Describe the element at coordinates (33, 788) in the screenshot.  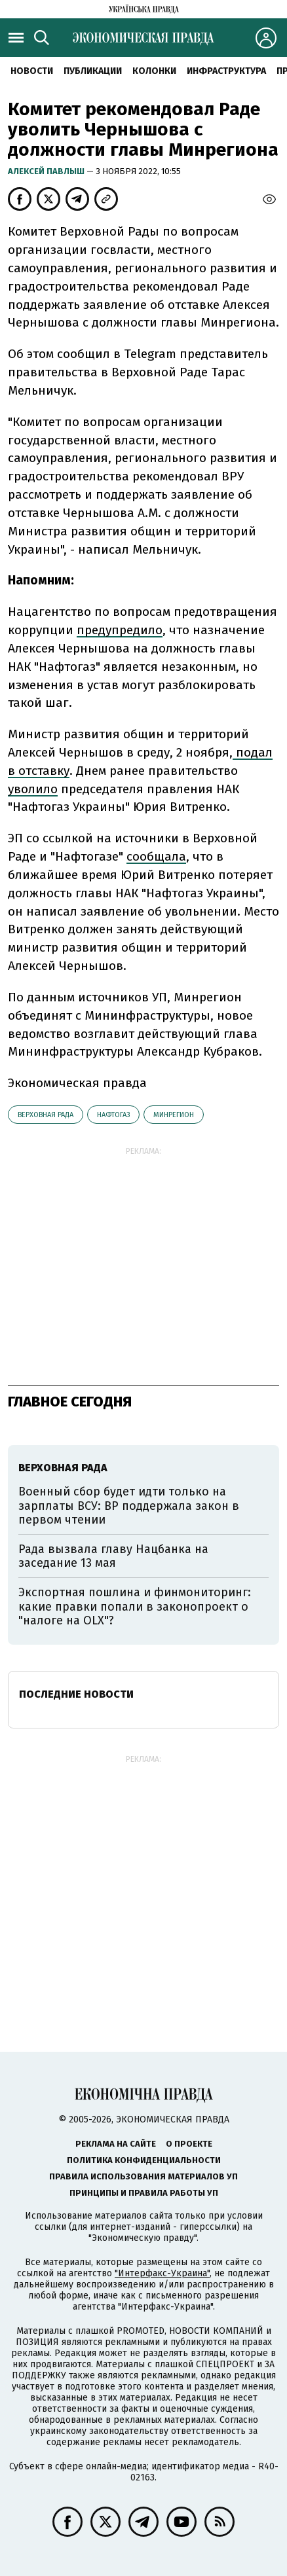
I see `уволило` at that location.